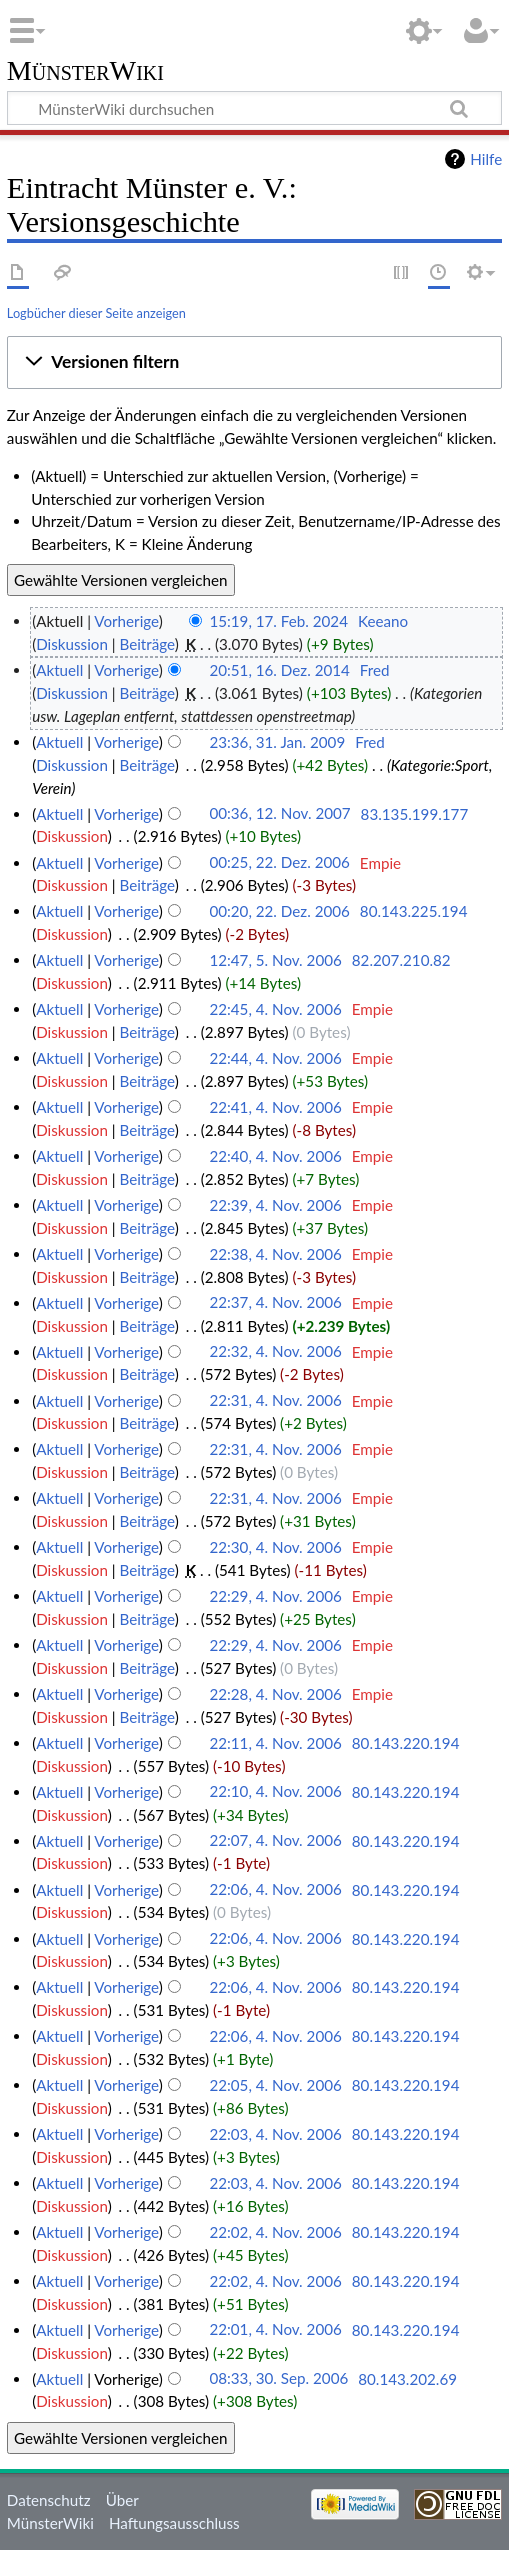  Describe the element at coordinates (275, 1254) in the screenshot. I see `22:38, 4. Nov. 2006` at that location.